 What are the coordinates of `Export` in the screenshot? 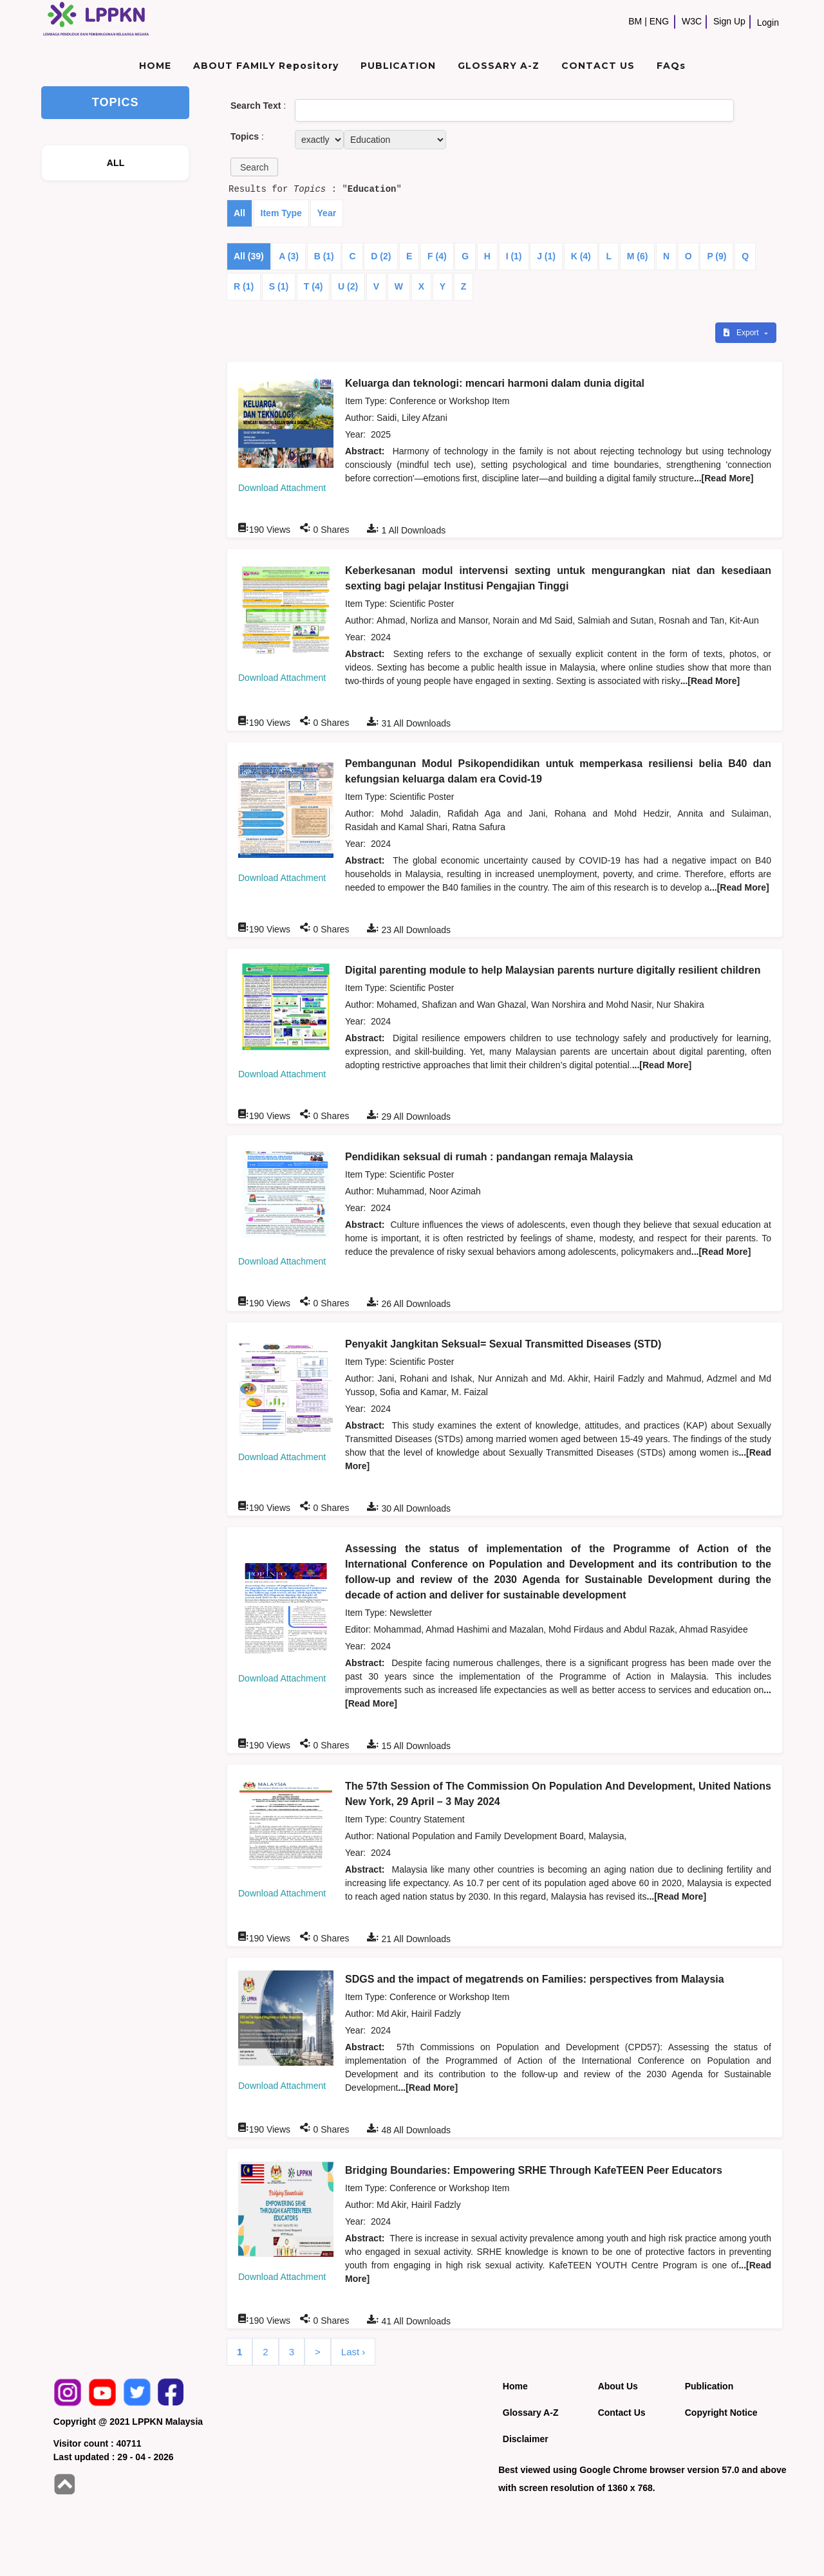 It's located at (742, 332).